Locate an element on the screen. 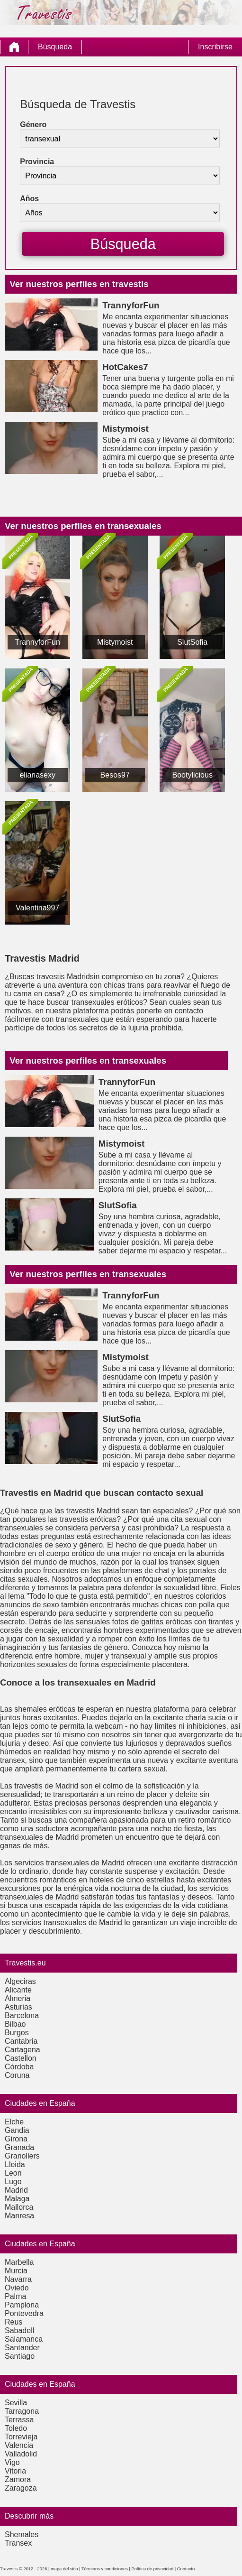 The width and height of the screenshot is (242, 2576). Pontevedra is located at coordinates (24, 2313).